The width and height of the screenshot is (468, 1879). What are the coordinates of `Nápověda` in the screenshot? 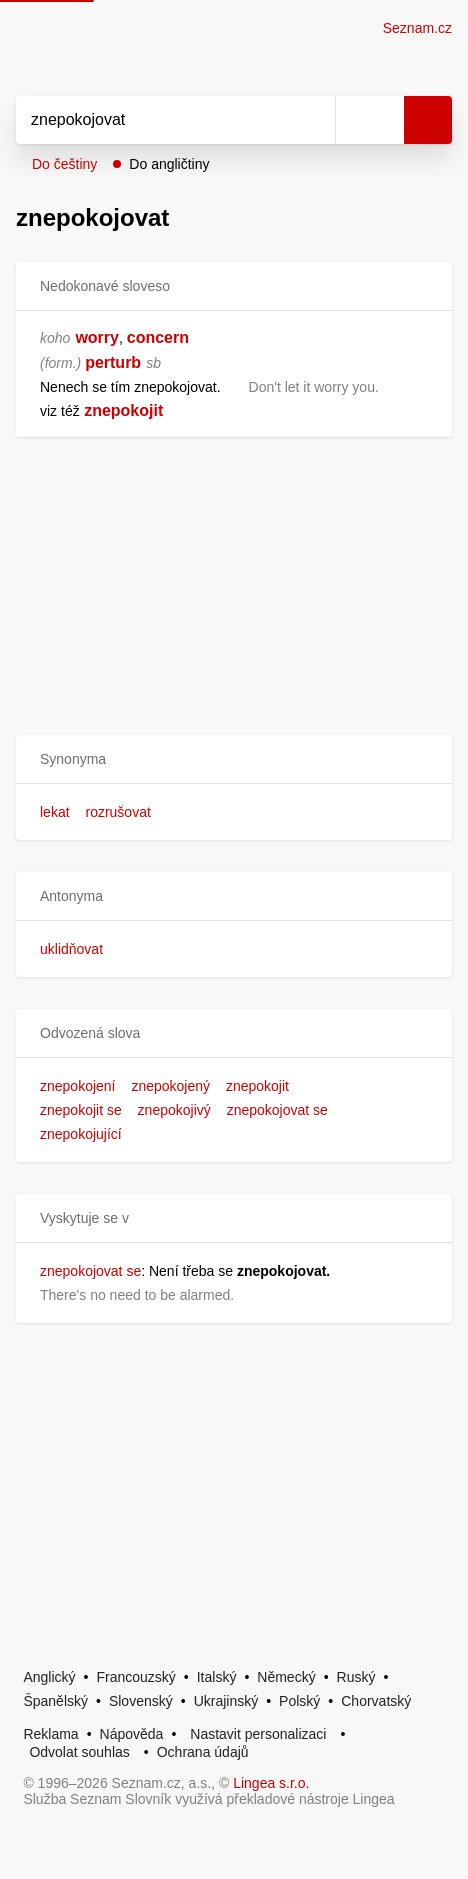 It's located at (132, 1734).